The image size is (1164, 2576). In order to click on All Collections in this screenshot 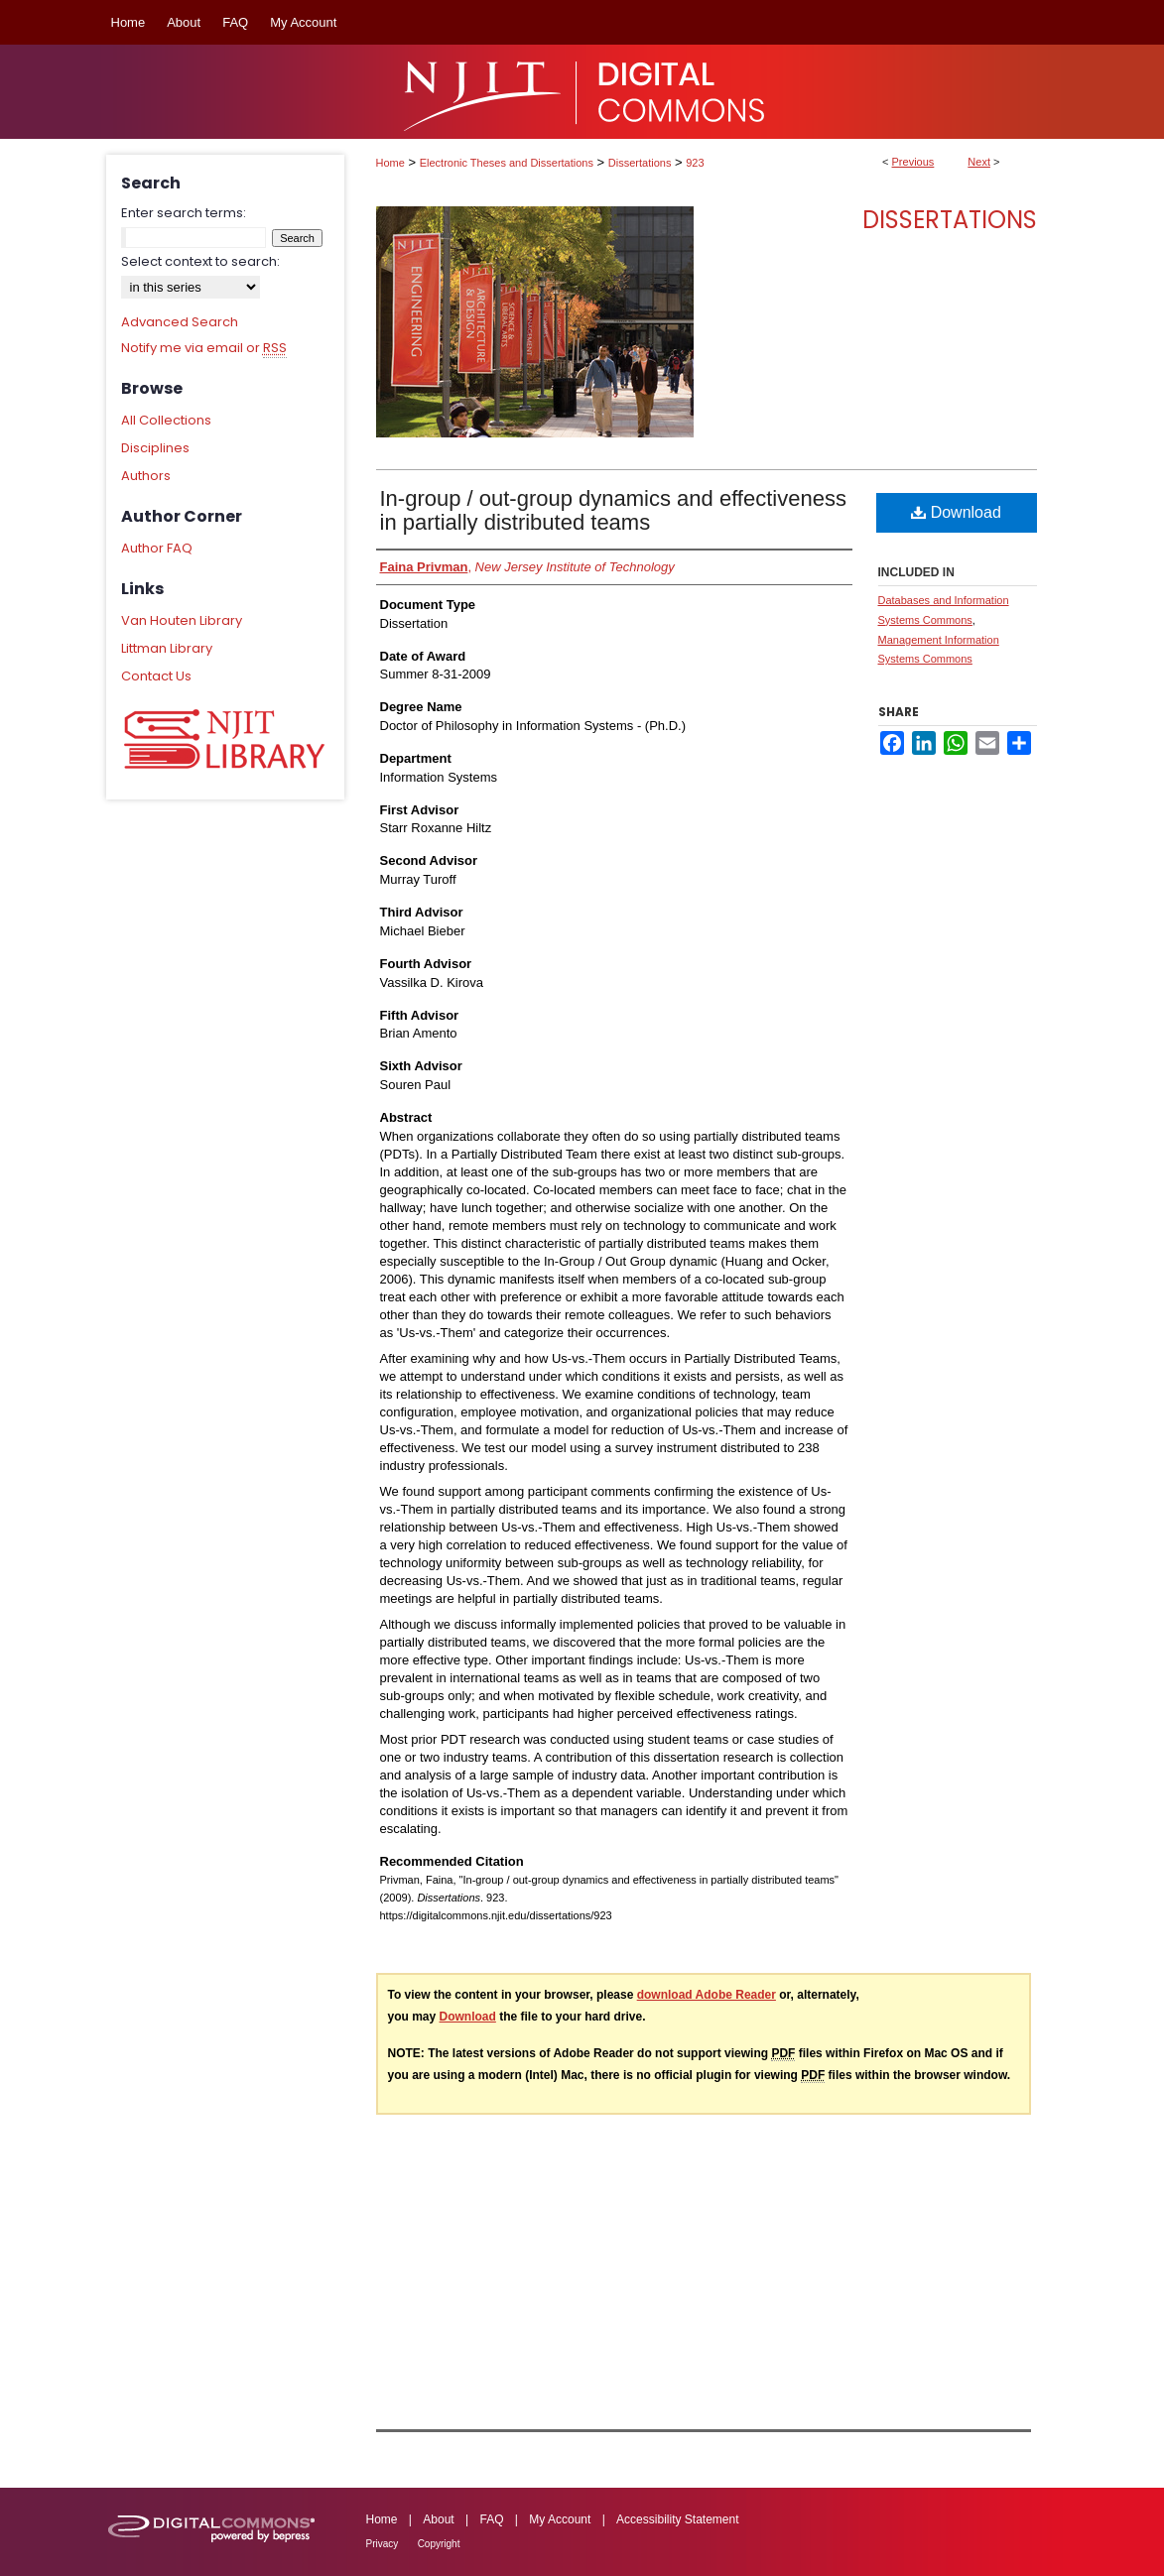, I will do `click(166, 420)`.